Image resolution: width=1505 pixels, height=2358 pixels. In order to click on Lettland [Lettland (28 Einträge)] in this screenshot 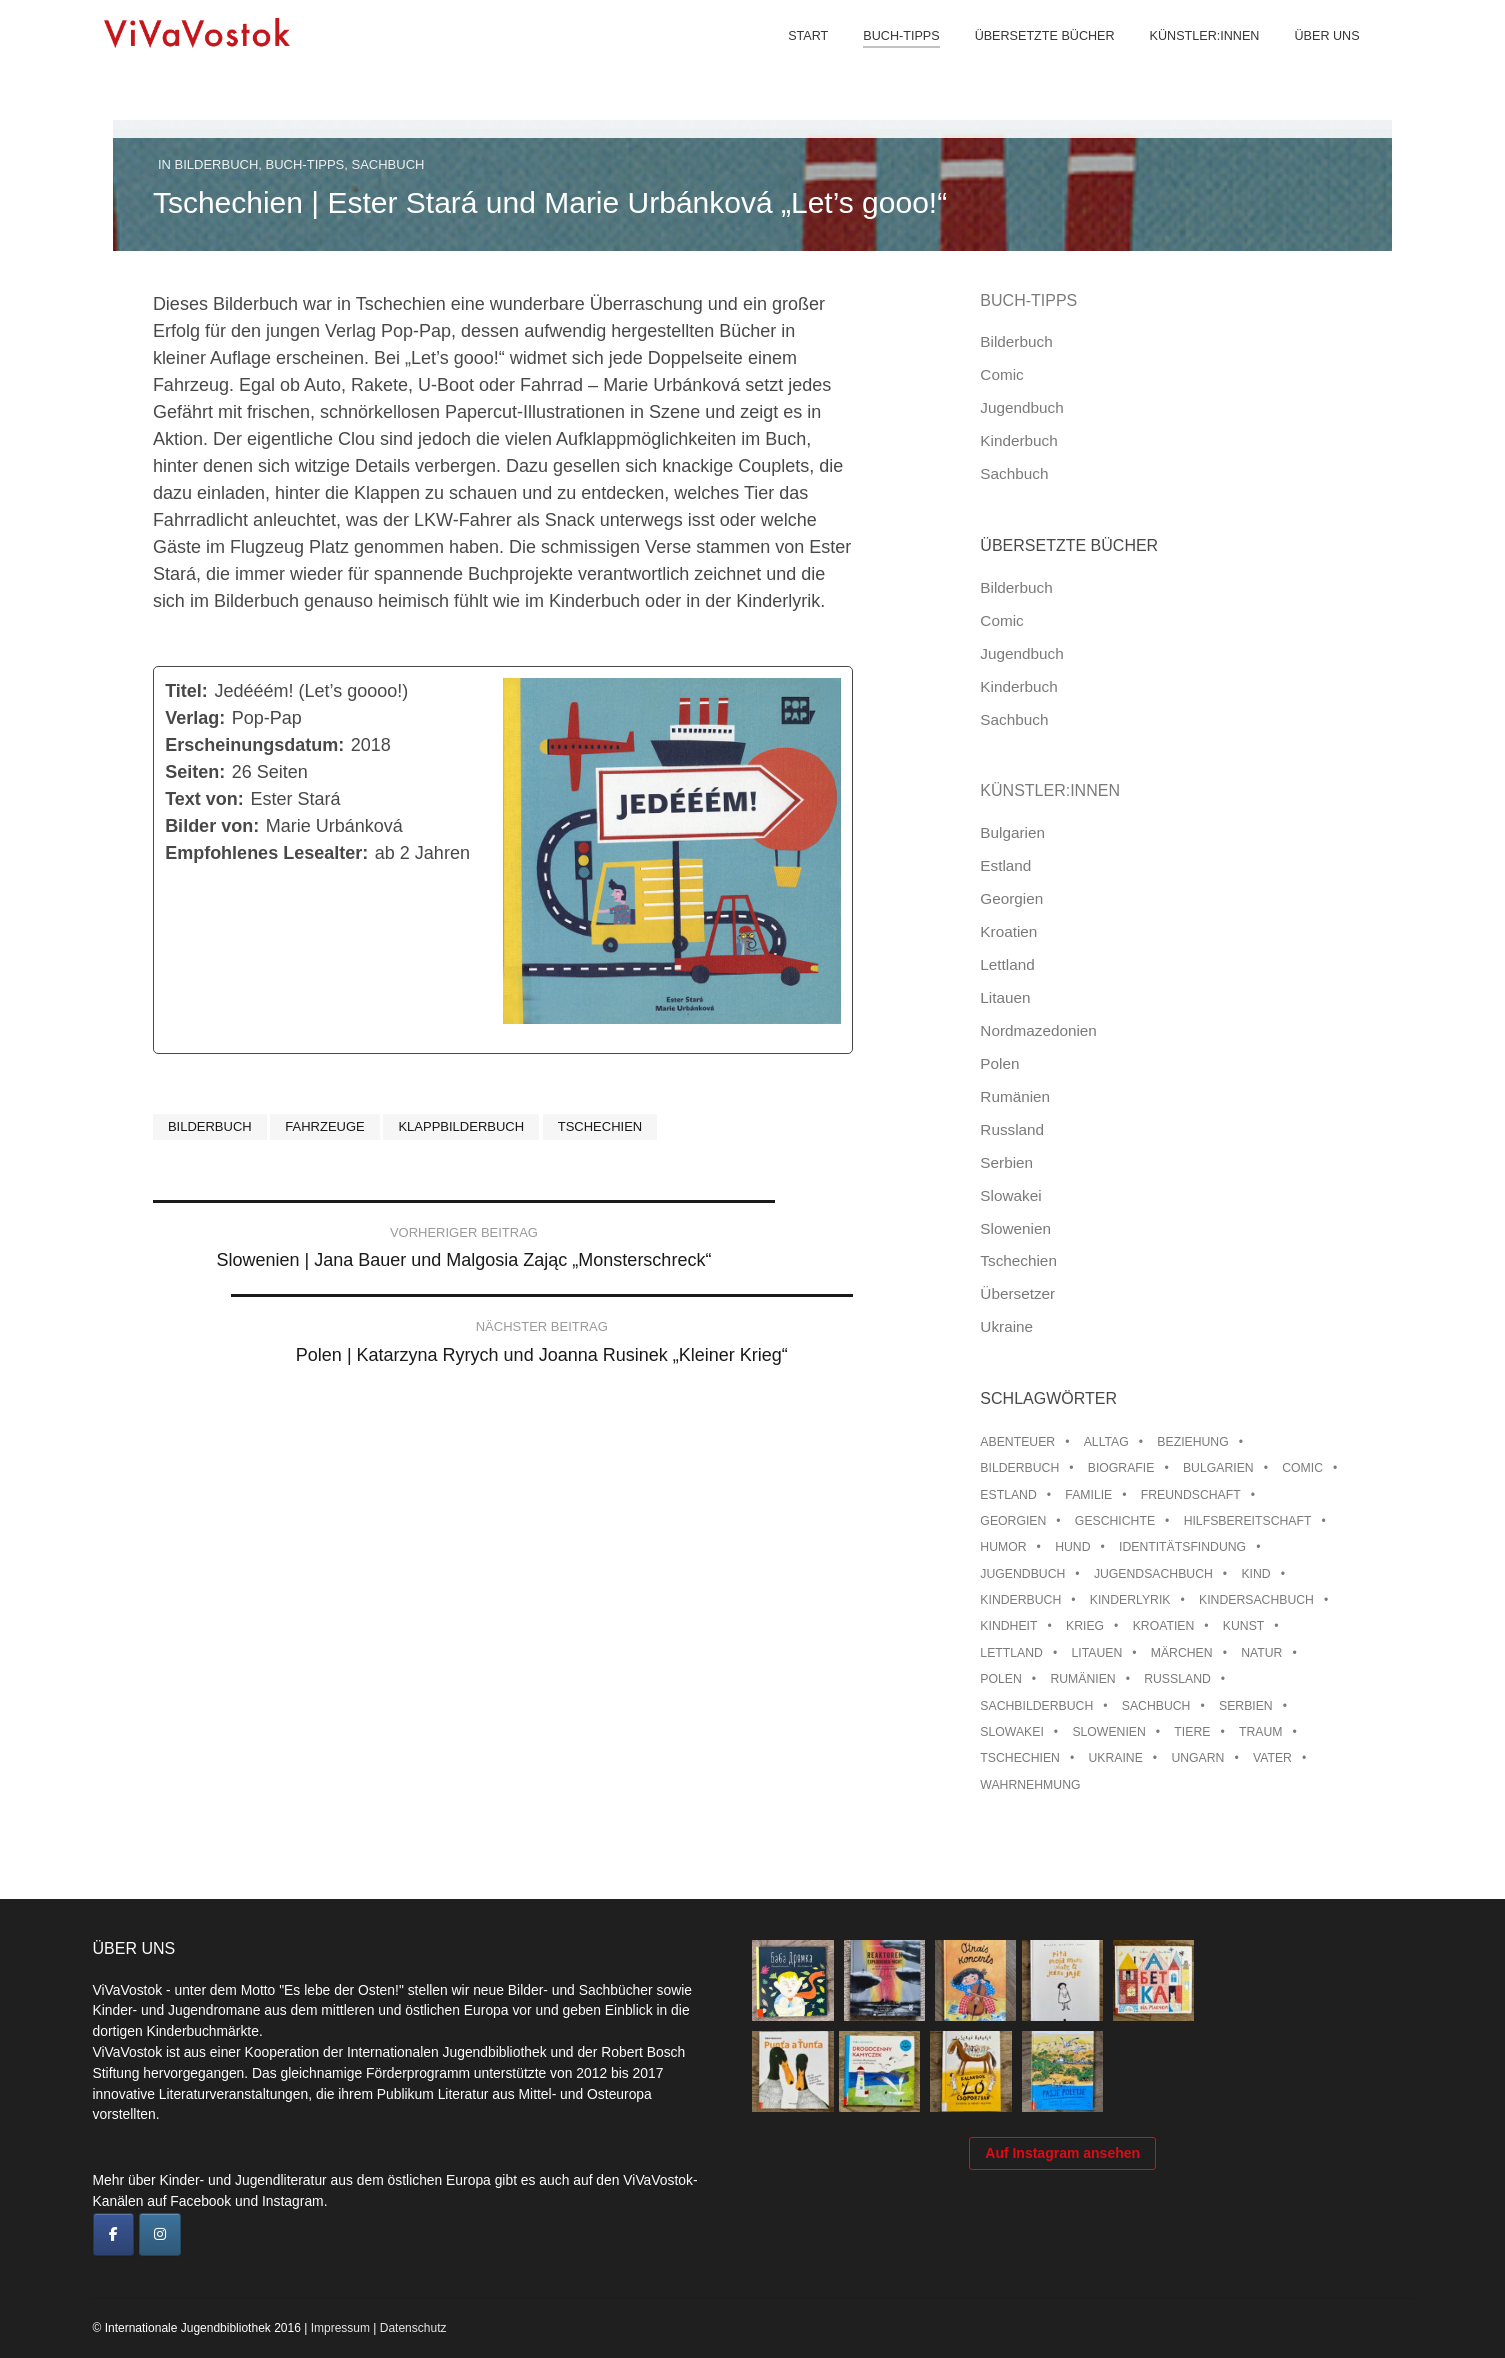, I will do `click(1011, 1653)`.